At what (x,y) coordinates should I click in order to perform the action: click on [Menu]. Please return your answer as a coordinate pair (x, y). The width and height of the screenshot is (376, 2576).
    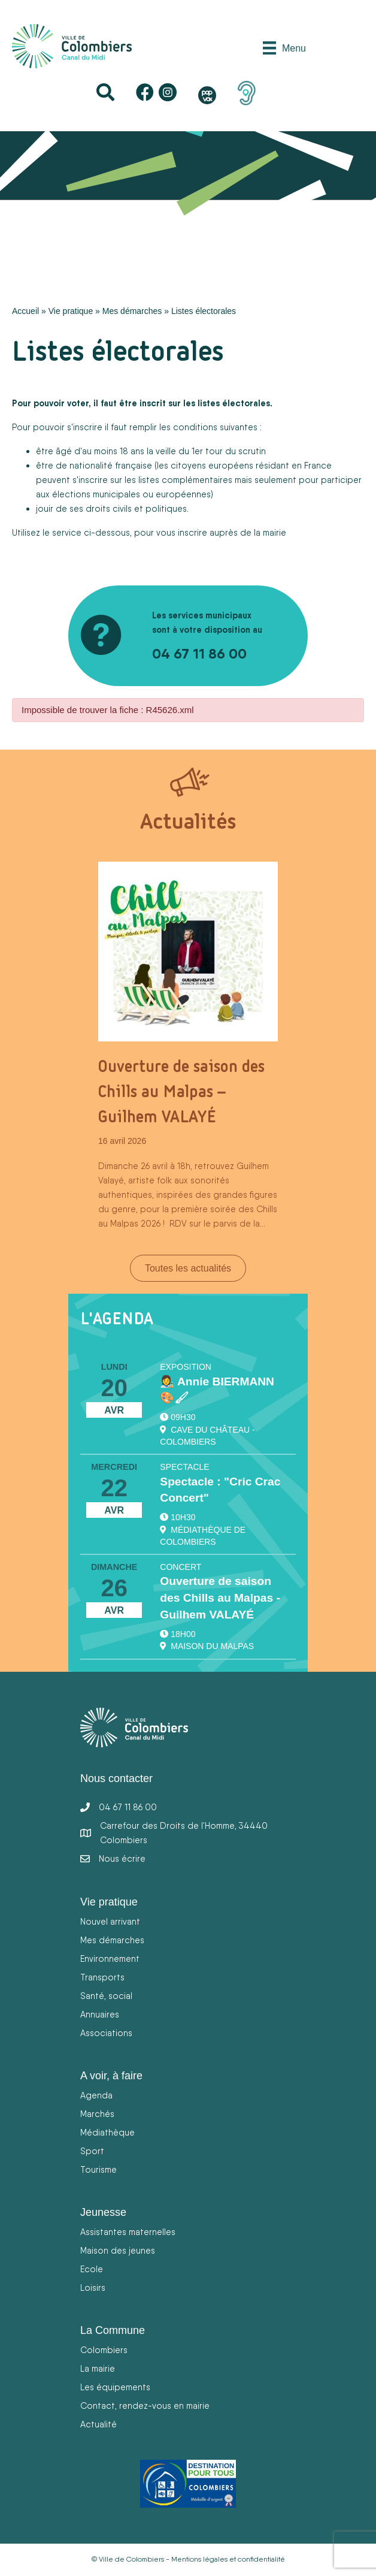
    Looking at the image, I should click on (284, 48).